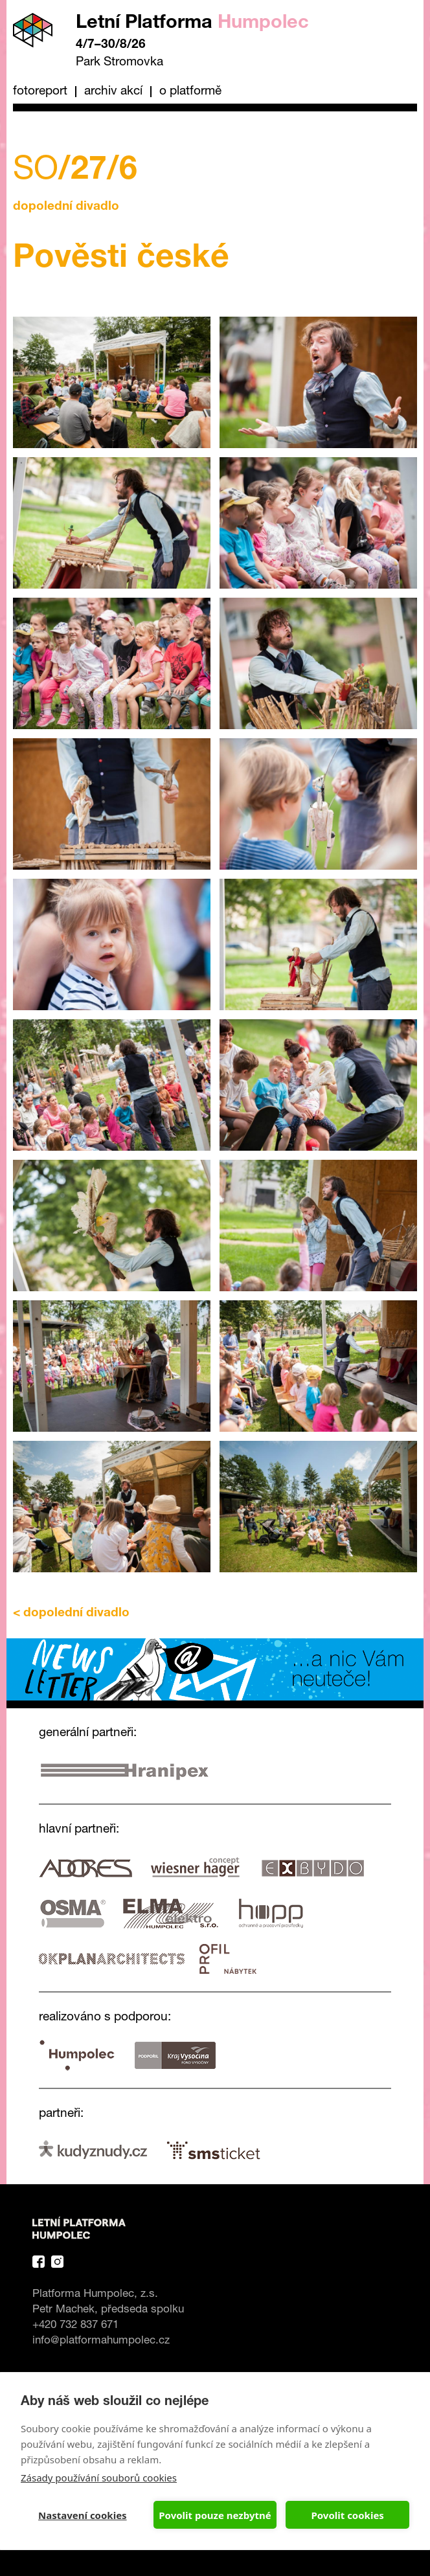 Image resolution: width=430 pixels, height=2576 pixels. Describe the element at coordinates (190, 91) in the screenshot. I see `O platformě` at that location.